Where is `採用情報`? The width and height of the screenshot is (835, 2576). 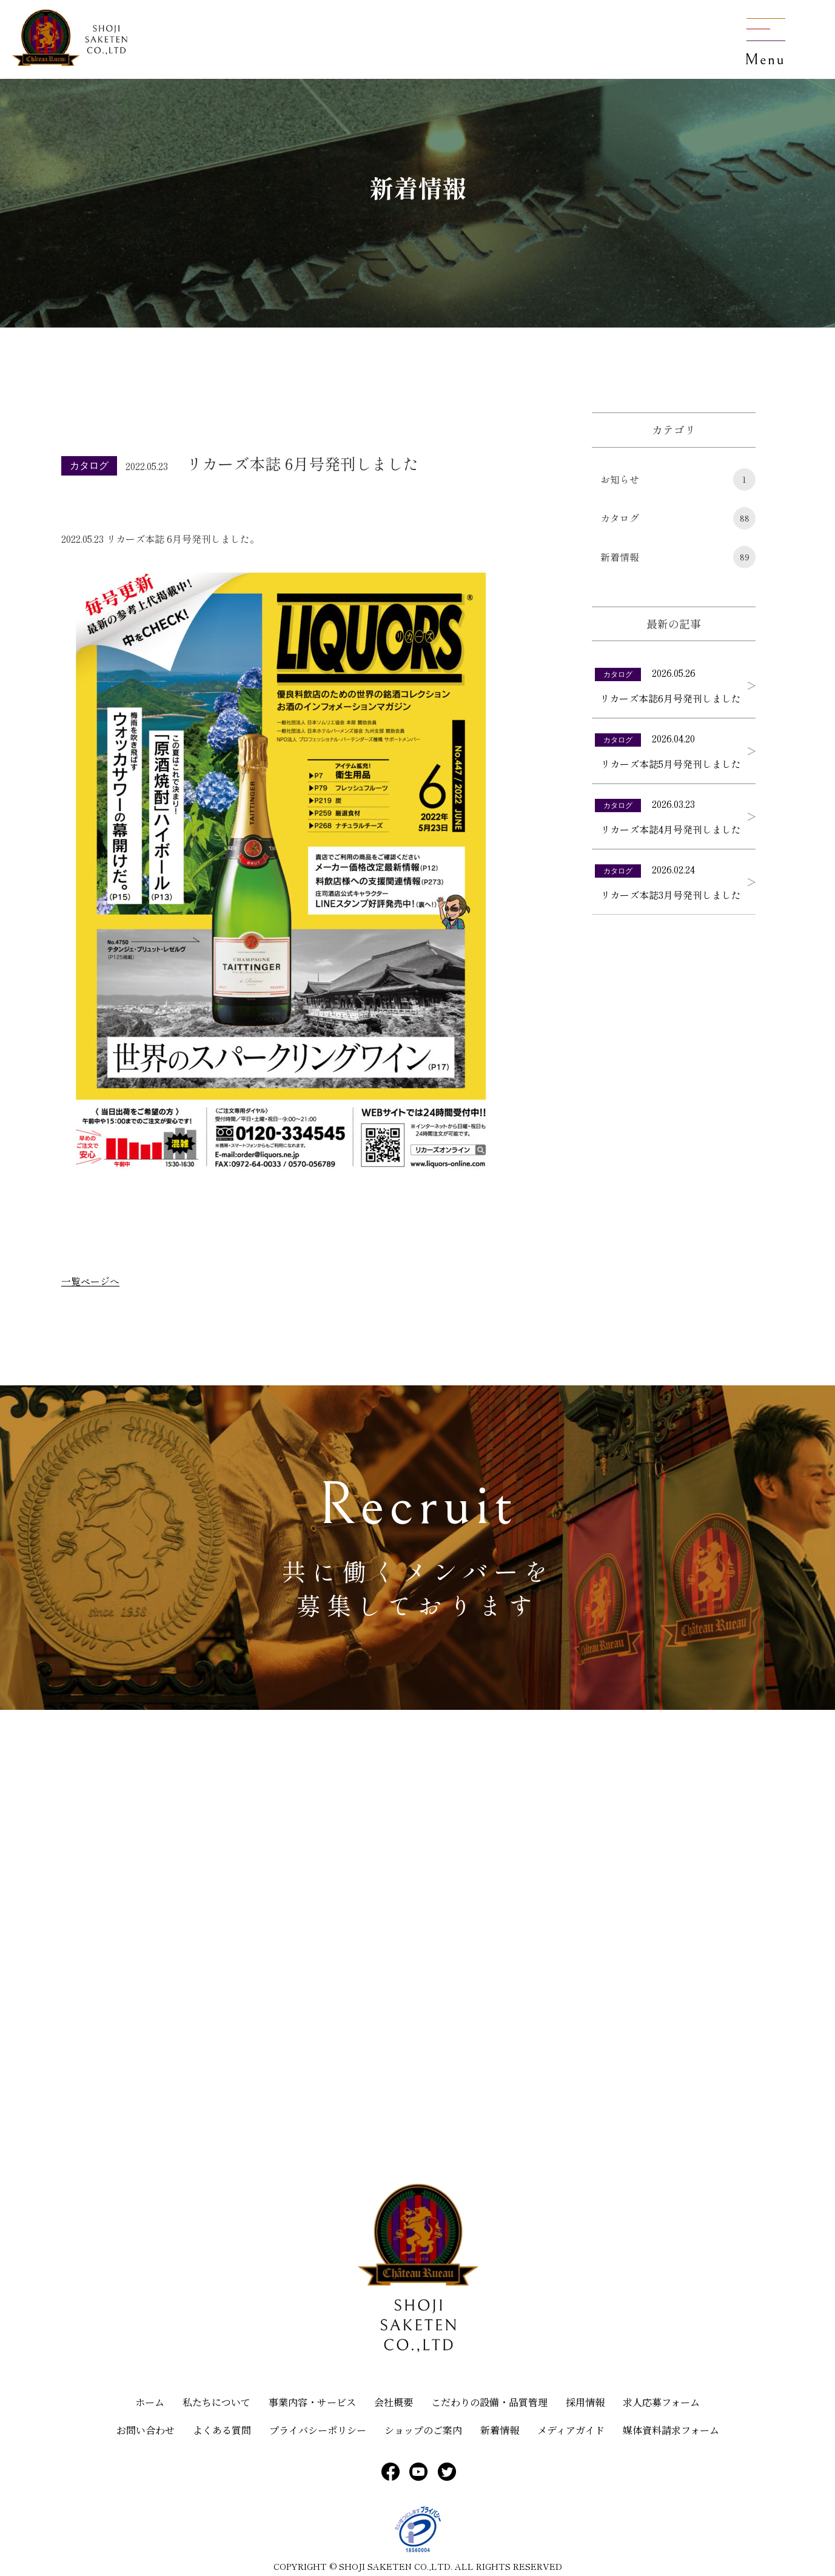 採用情報 is located at coordinates (585, 2402).